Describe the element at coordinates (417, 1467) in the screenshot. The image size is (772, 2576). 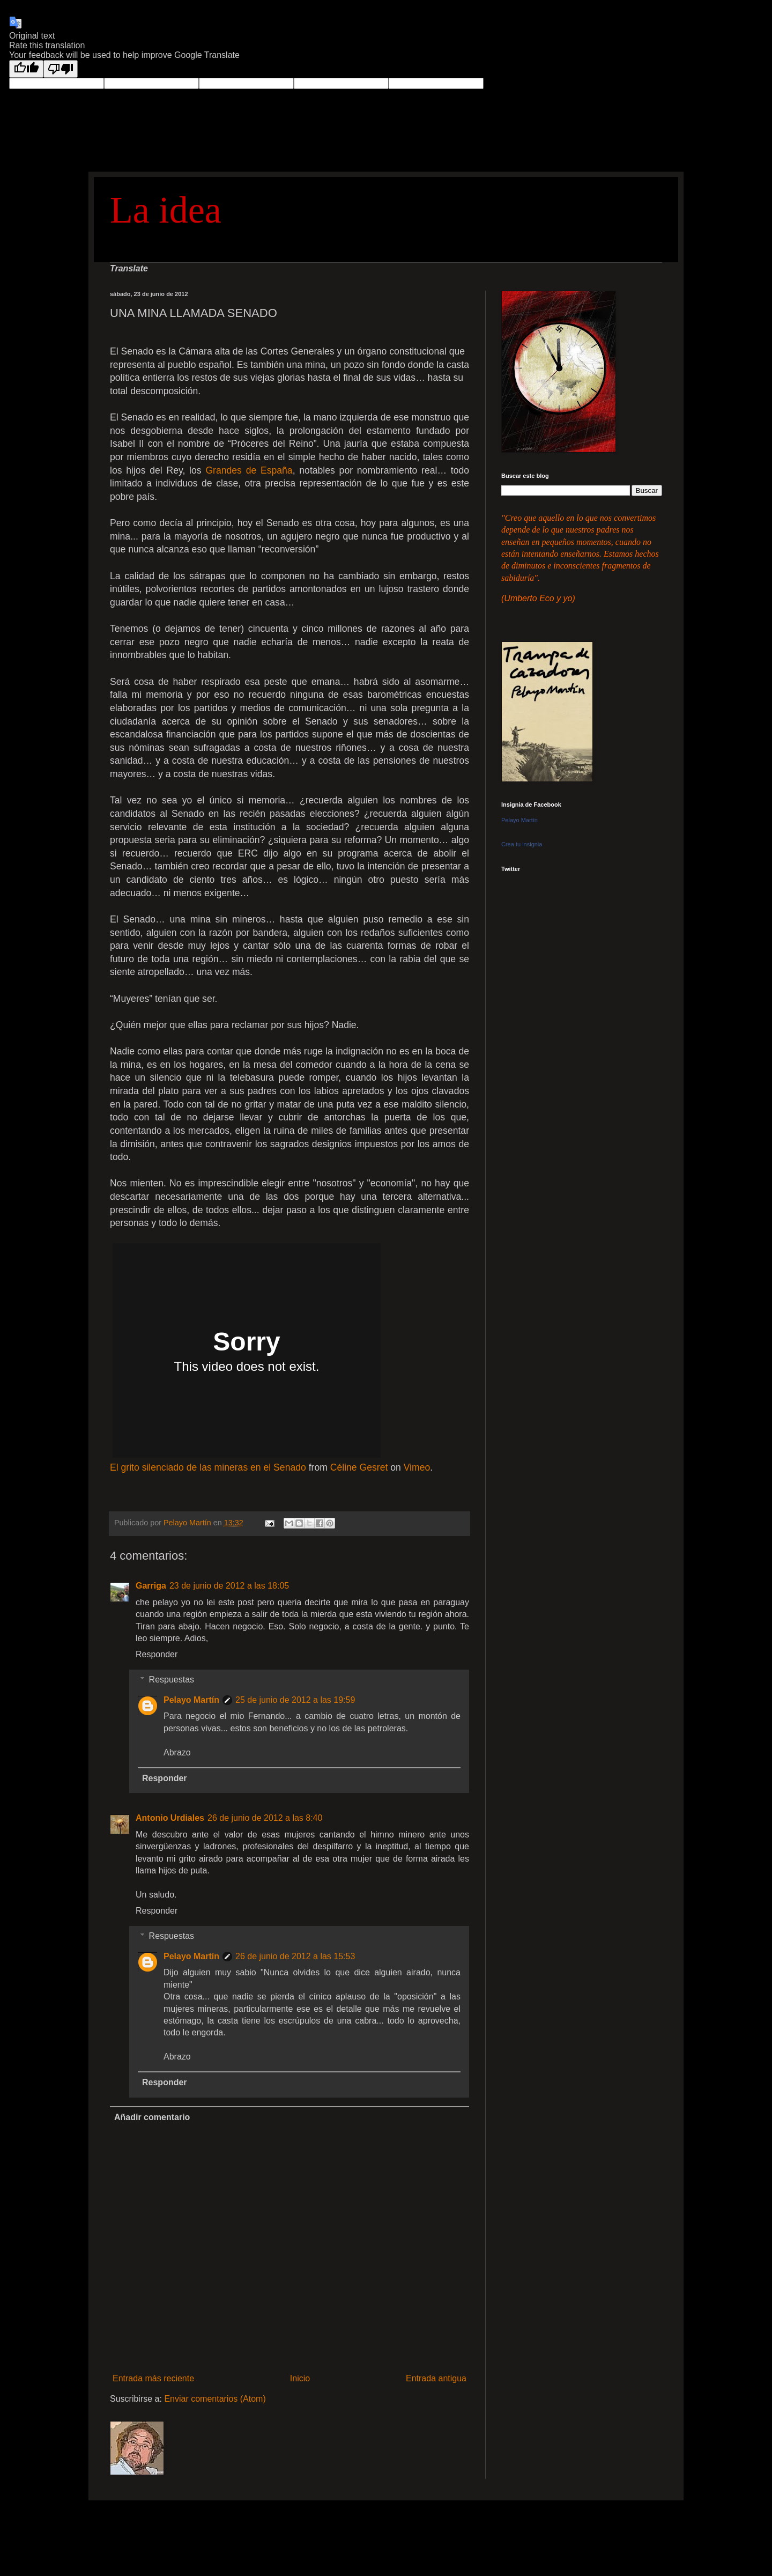
I see `Vimeo` at that location.